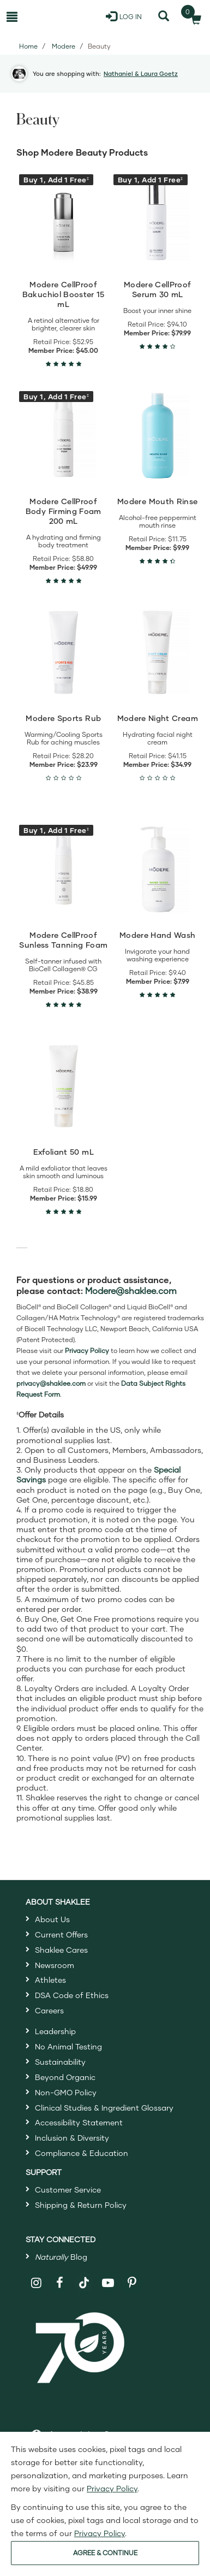 This screenshot has width=210, height=2576. What do you see at coordinates (65, 2077) in the screenshot?
I see `Beyond Organic` at bounding box center [65, 2077].